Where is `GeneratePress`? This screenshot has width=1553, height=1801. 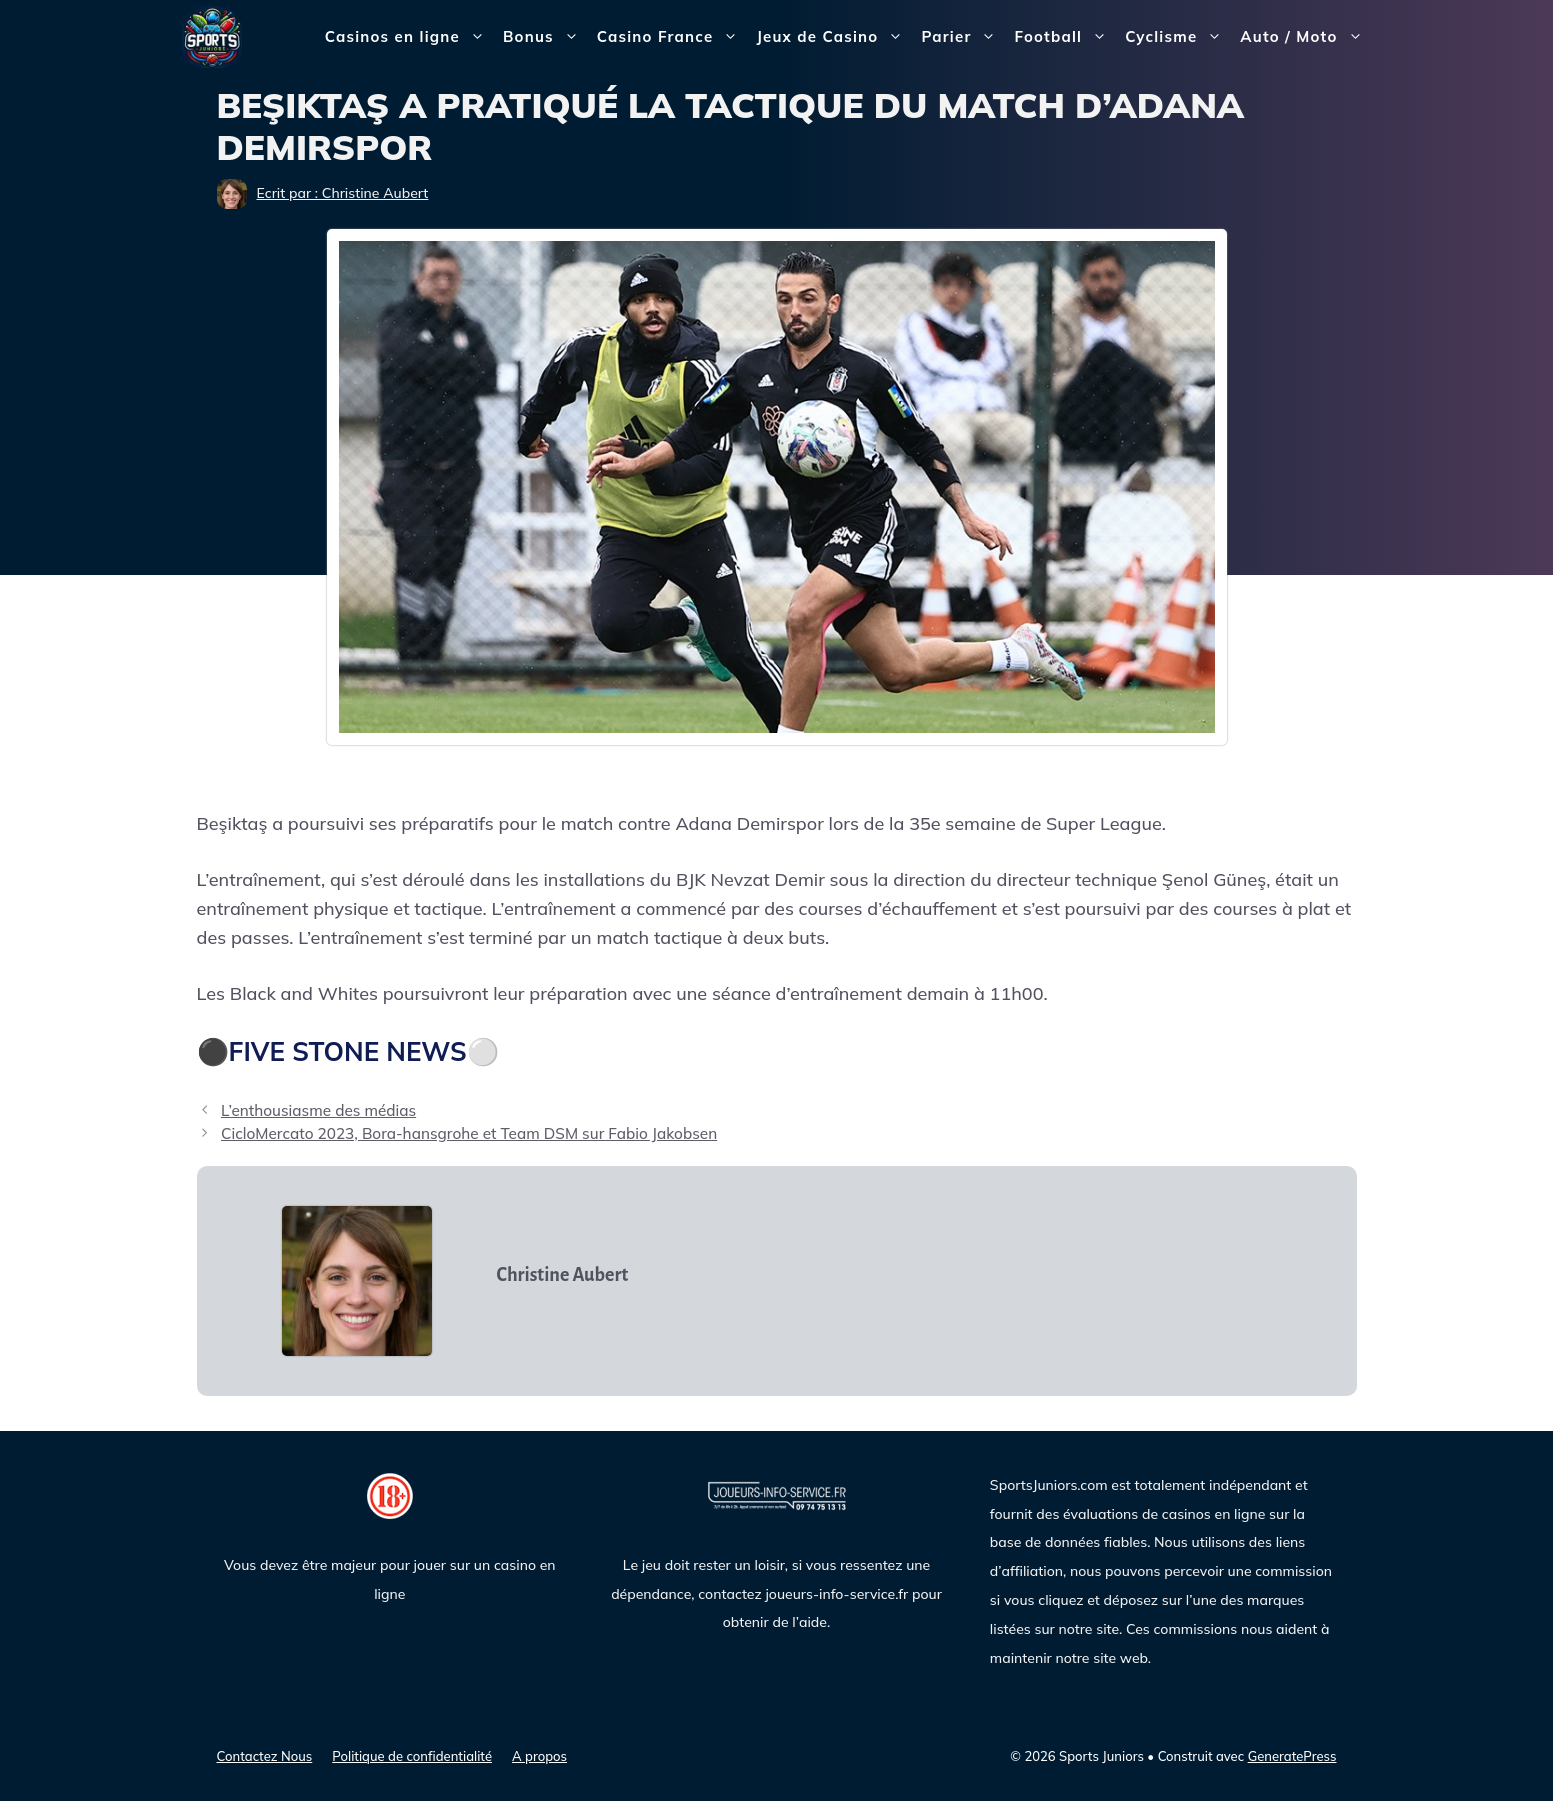 GeneratePress is located at coordinates (1292, 1756).